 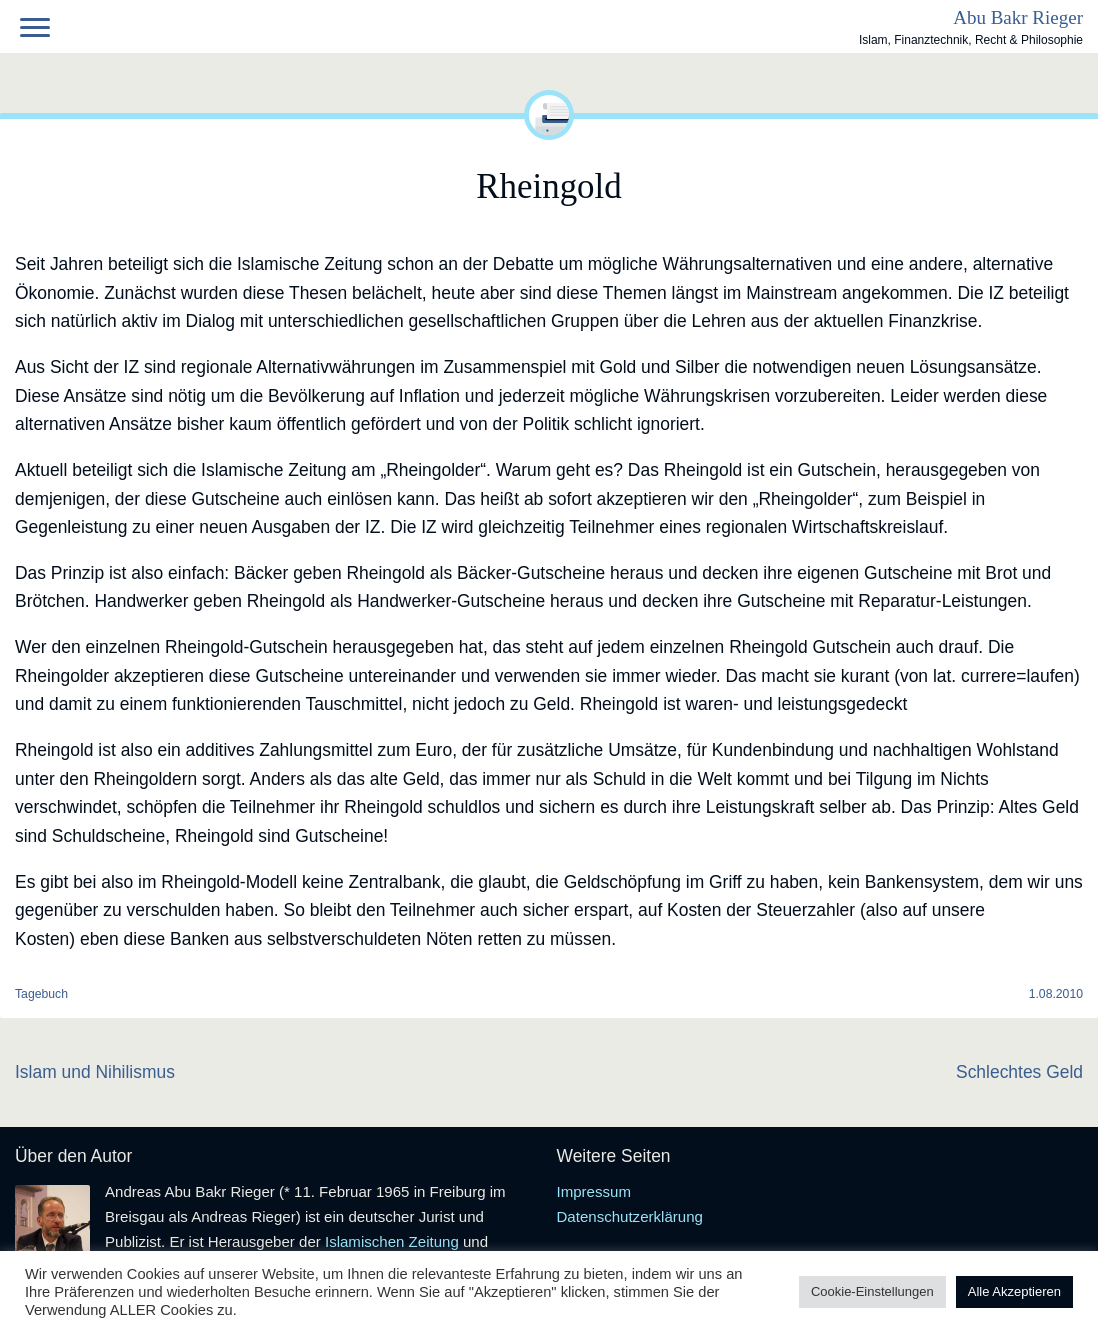 I want to click on Alle Akzeptieren [button], so click(x=1014, y=1291).